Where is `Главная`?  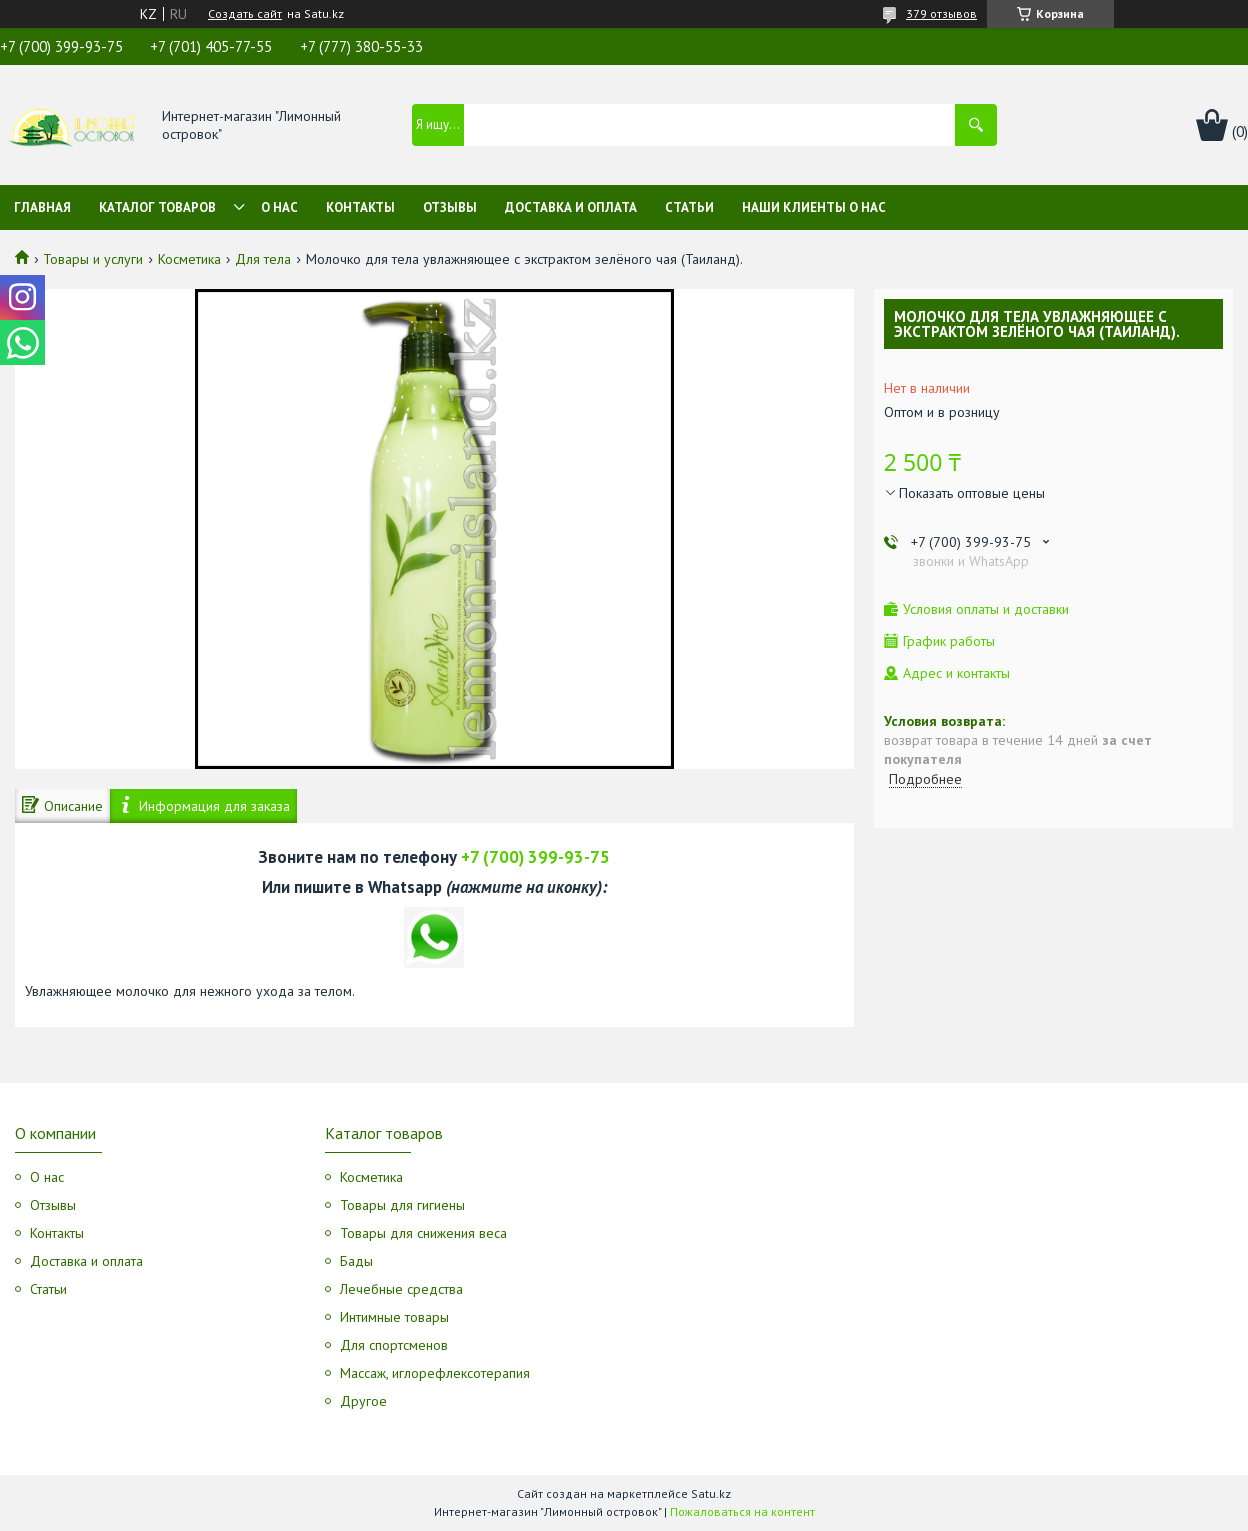 Главная is located at coordinates (42, 207).